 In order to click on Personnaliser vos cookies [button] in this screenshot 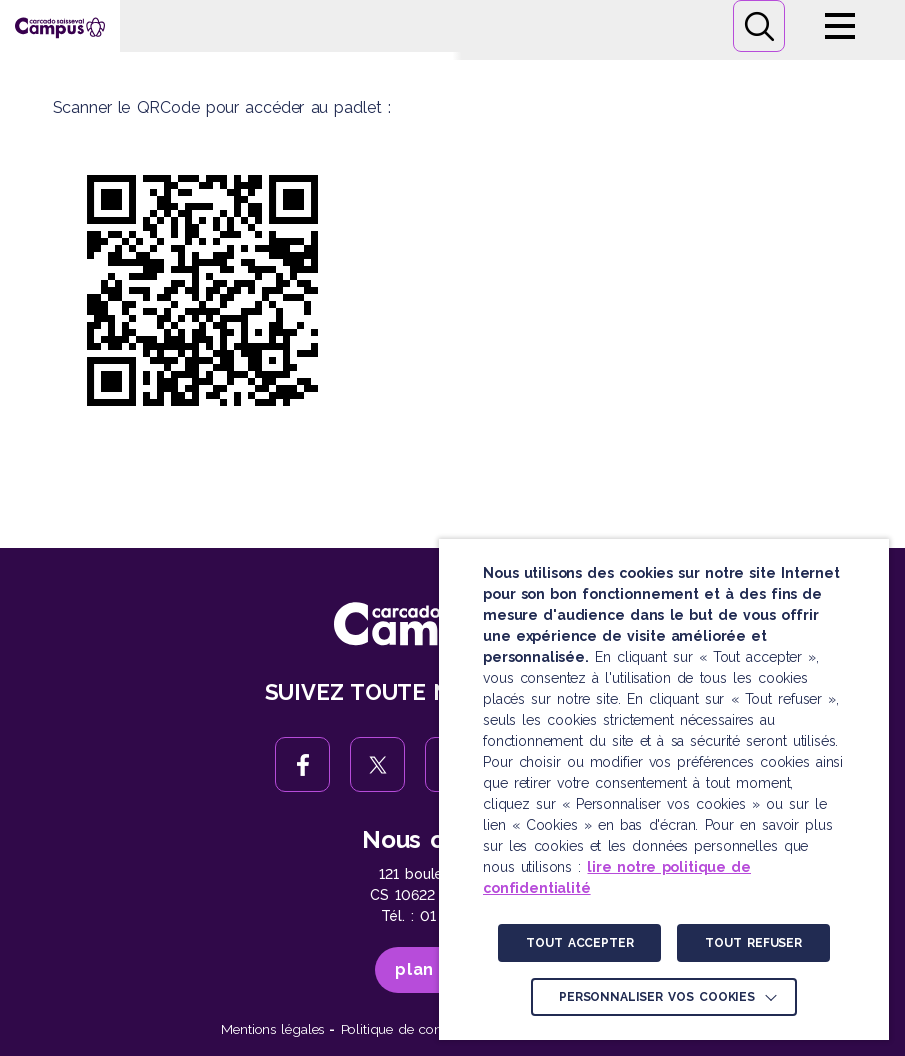, I will do `click(657, 997)`.